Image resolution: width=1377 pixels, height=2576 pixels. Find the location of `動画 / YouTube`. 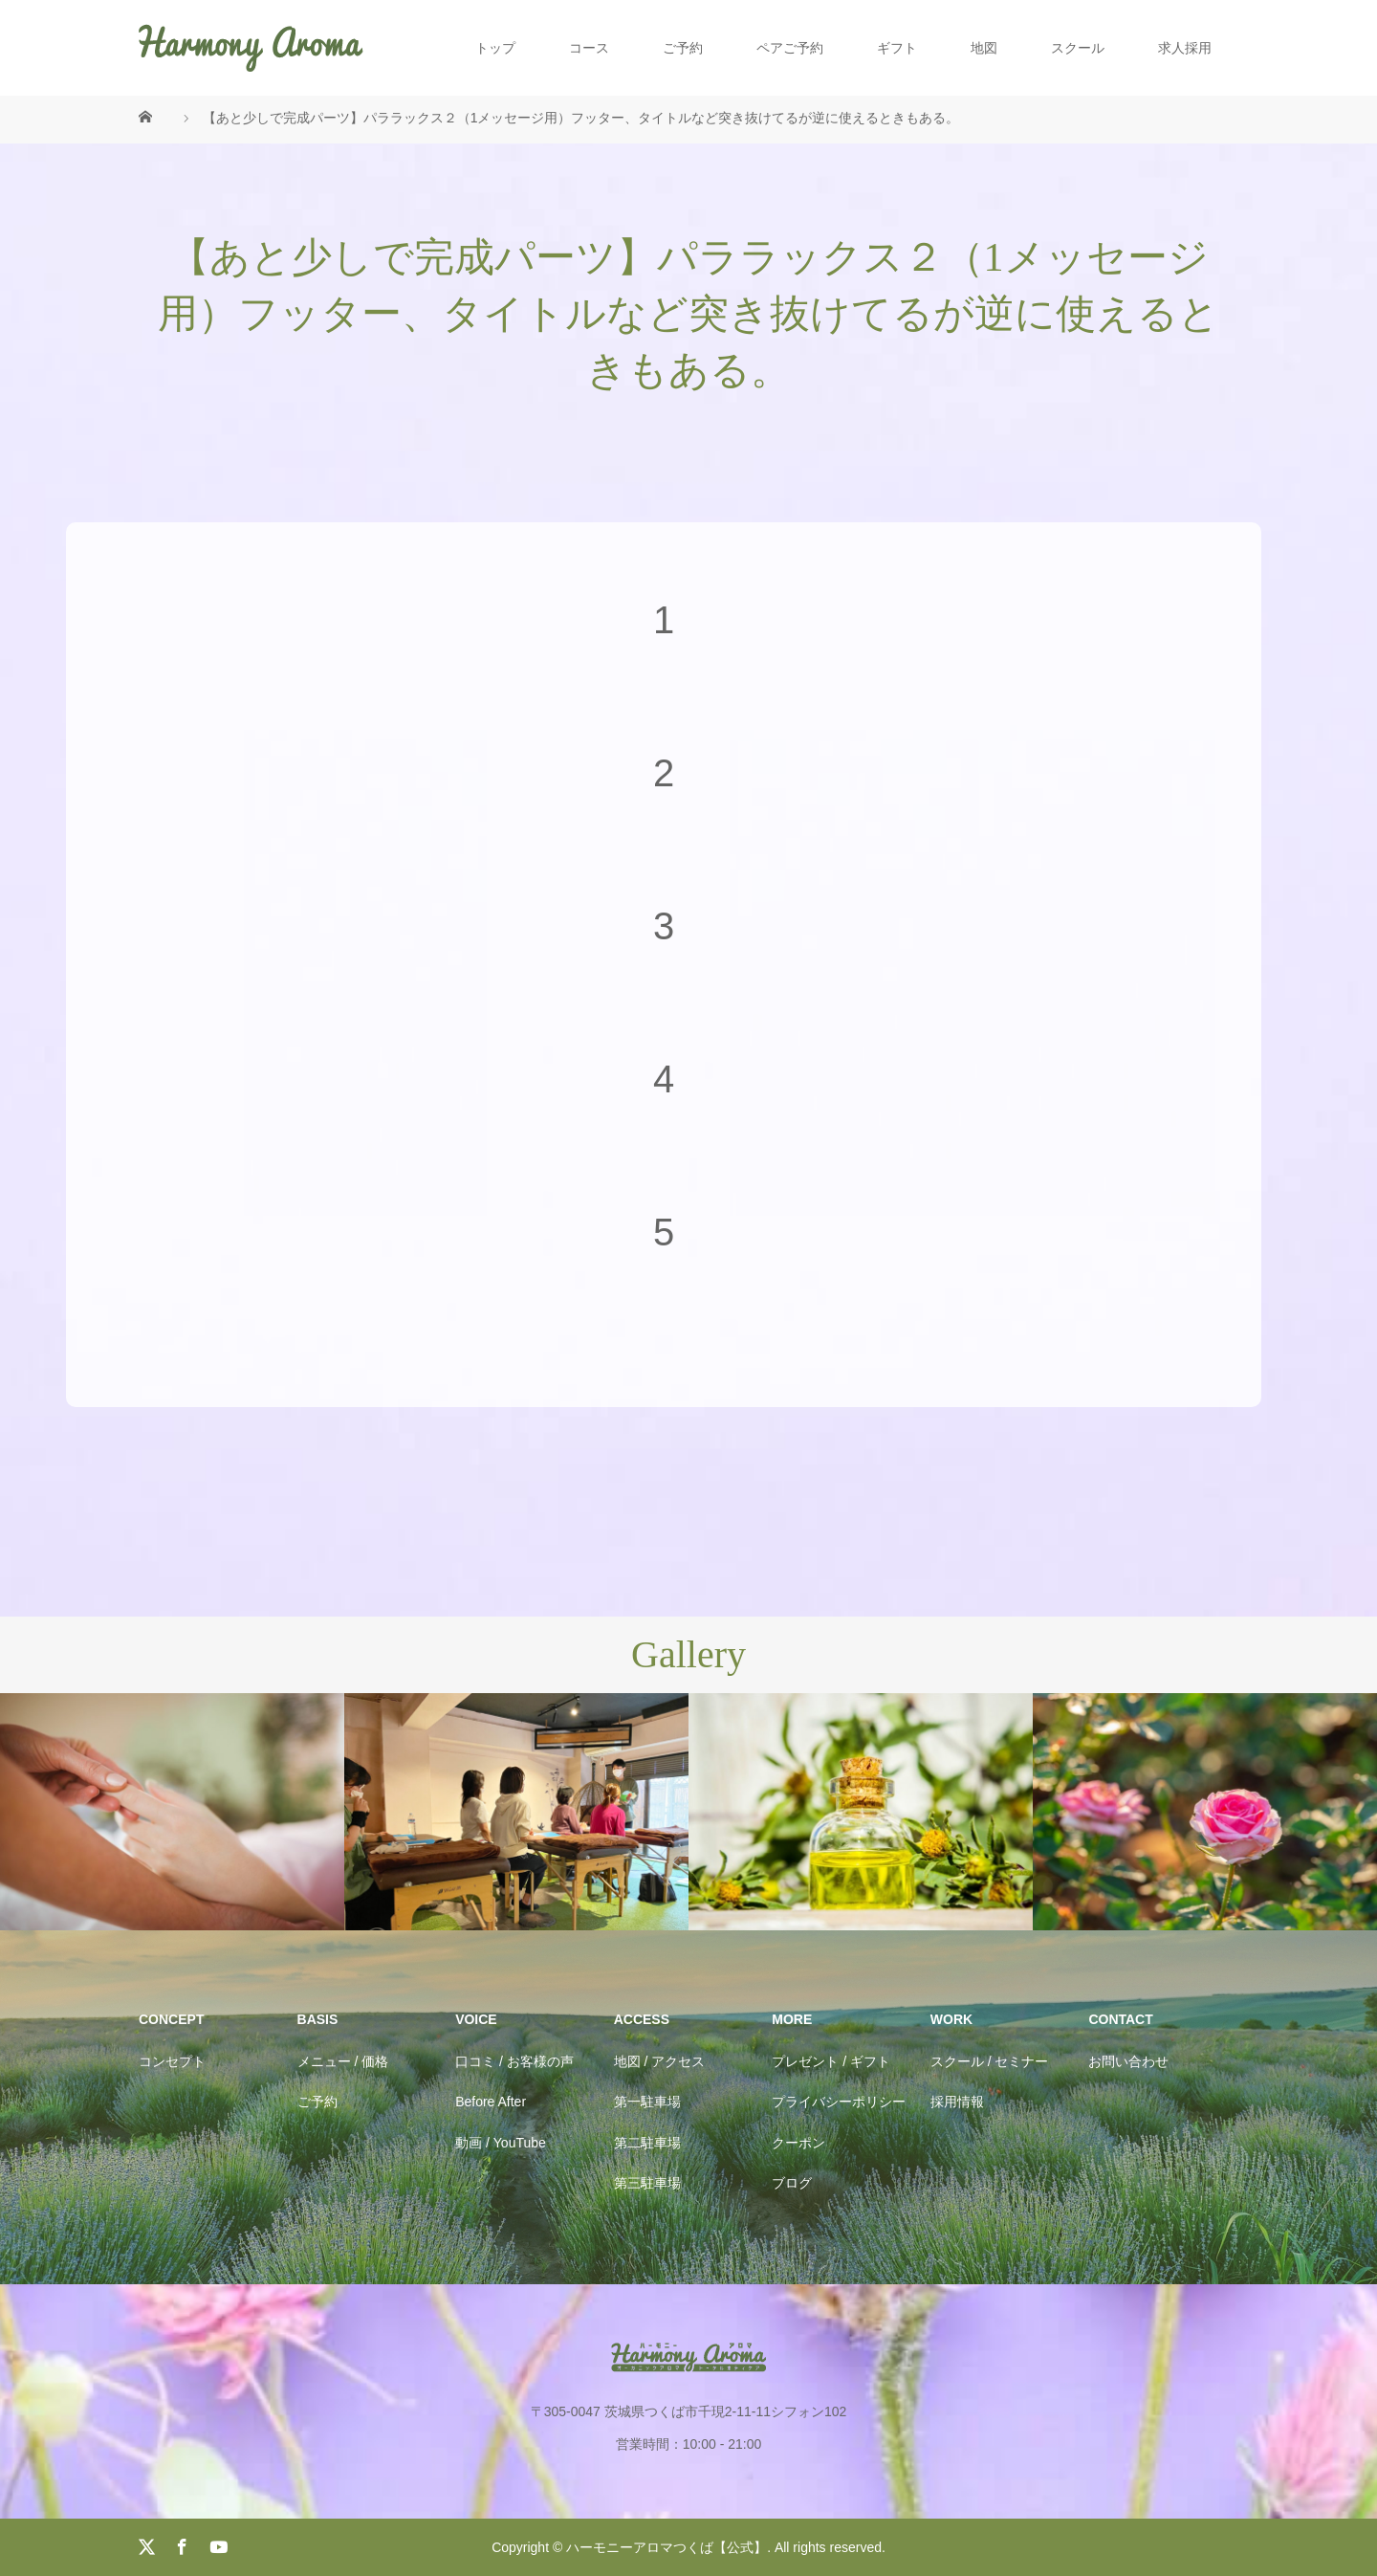

動画 / YouTube is located at coordinates (500, 2142).